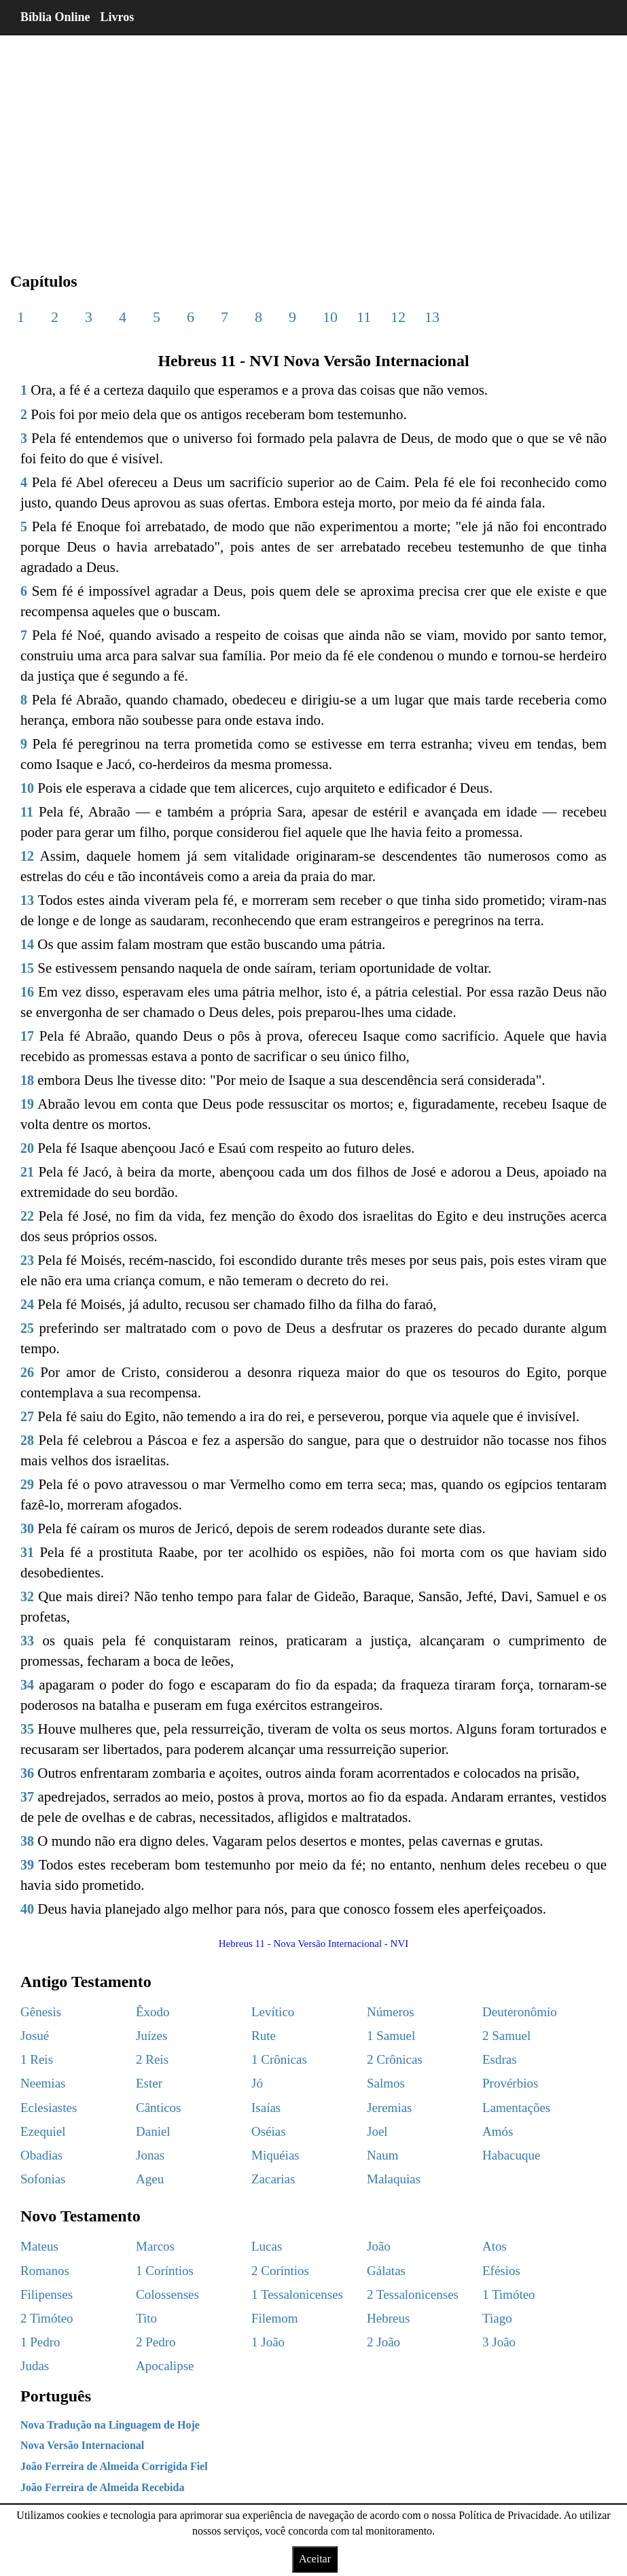 The image size is (627, 2576). What do you see at coordinates (27, 1484) in the screenshot?
I see `29` at bounding box center [27, 1484].